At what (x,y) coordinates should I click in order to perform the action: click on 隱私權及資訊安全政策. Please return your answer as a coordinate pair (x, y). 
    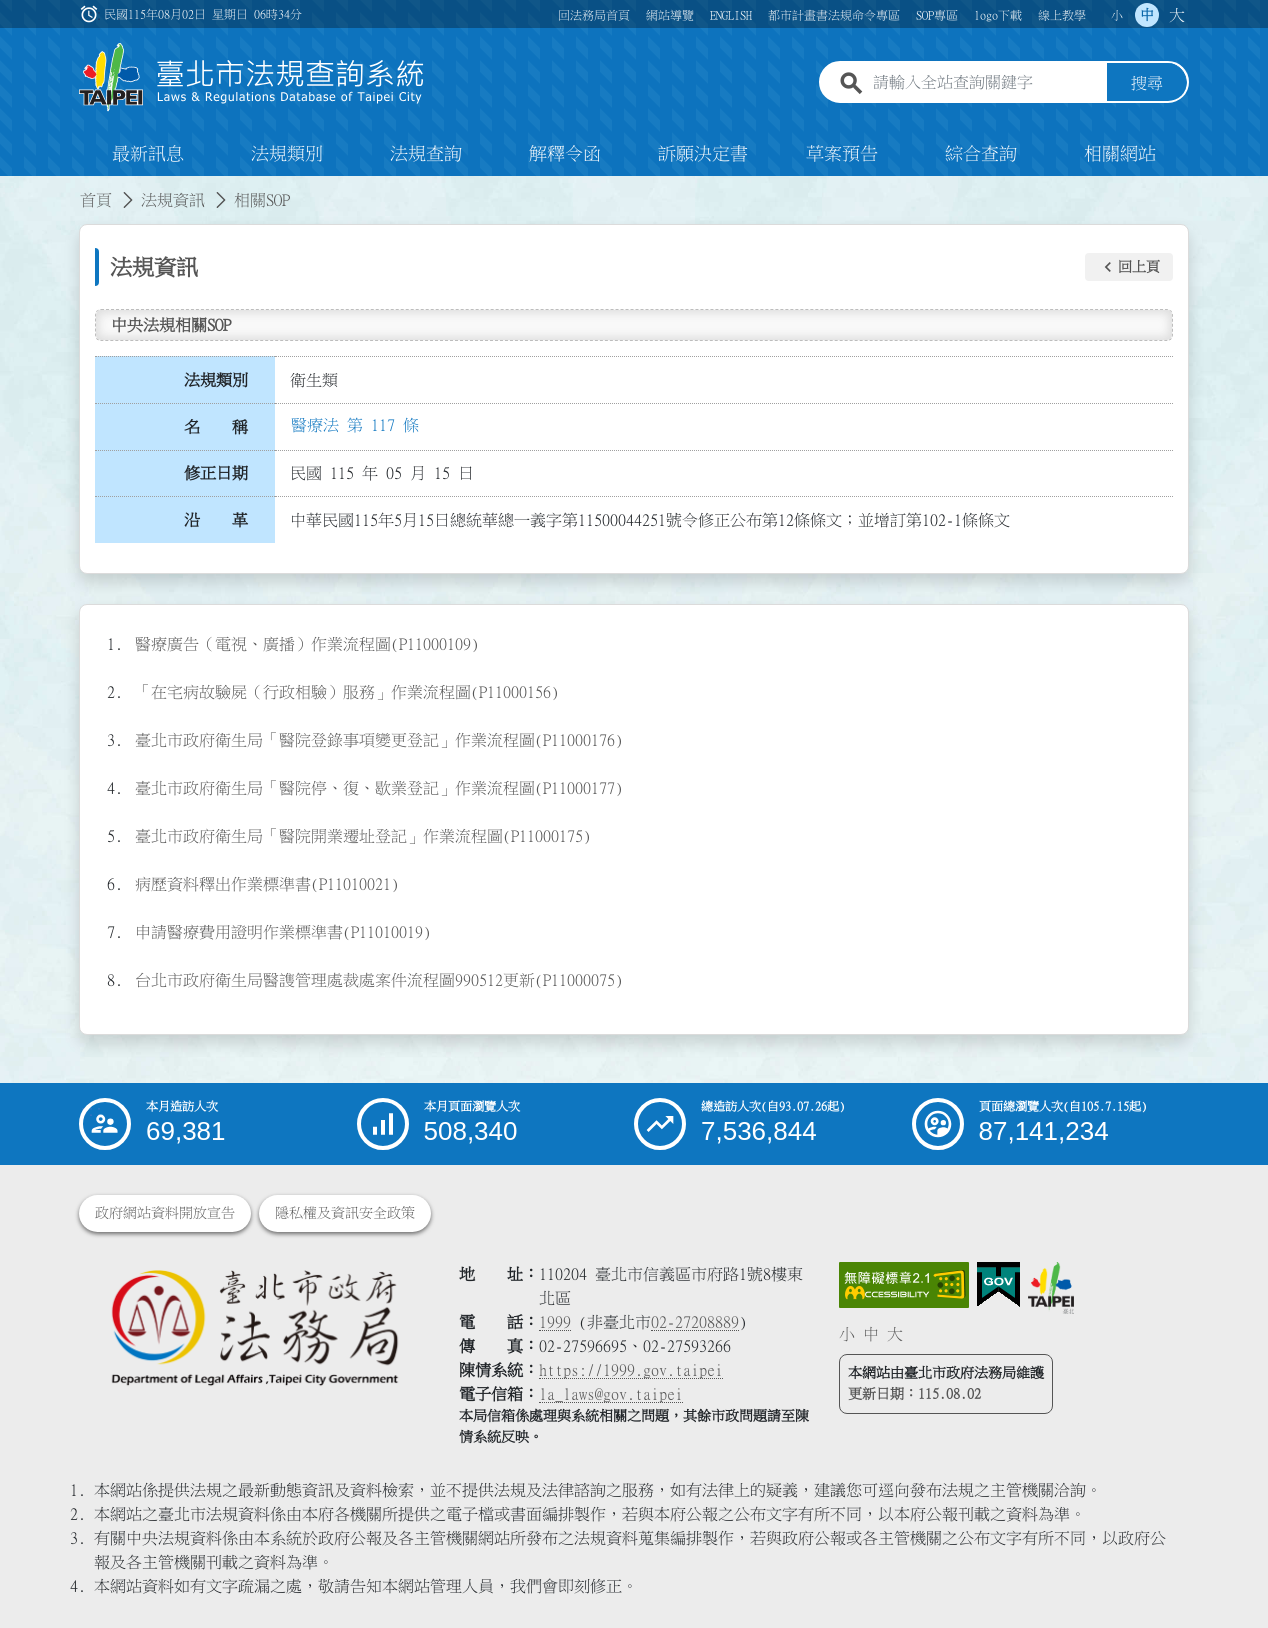
    Looking at the image, I should click on (345, 1213).